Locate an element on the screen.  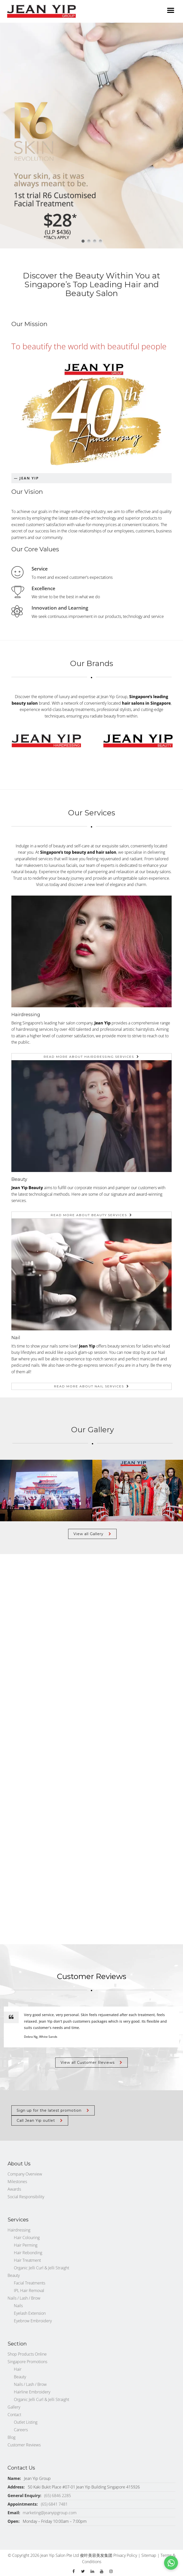
Hairline Embroidery is located at coordinates (32, 2392).